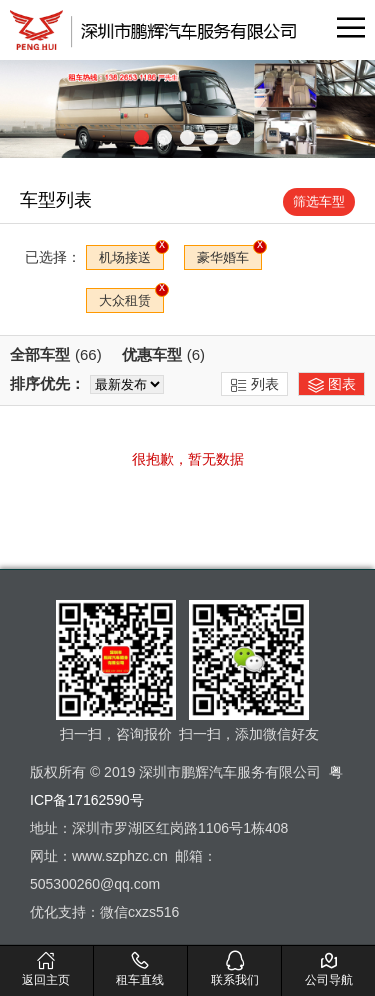 The height and width of the screenshot is (996, 375). What do you see at coordinates (125, 300) in the screenshot?
I see `大众租赁` at bounding box center [125, 300].